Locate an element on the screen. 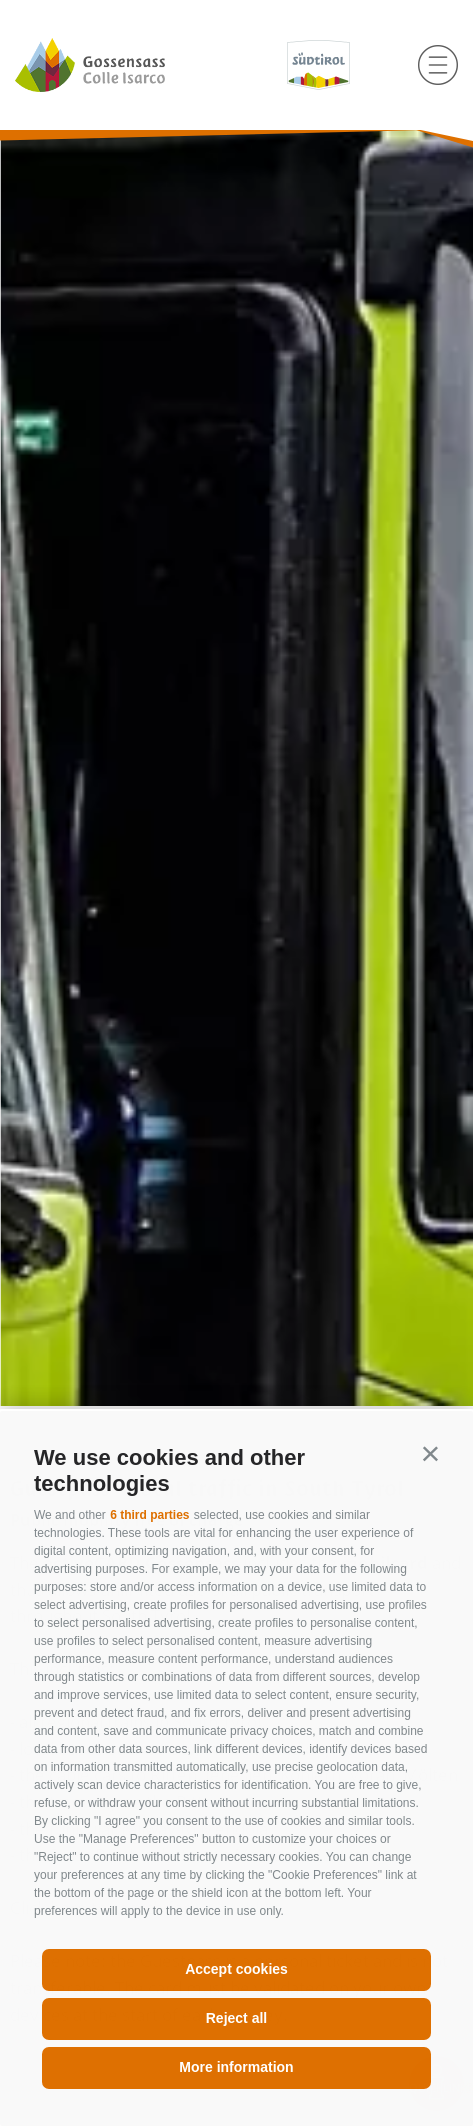 The height and width of the screenshot is (2126, 473). Accept cookies is located at coordinates (236, 1969).